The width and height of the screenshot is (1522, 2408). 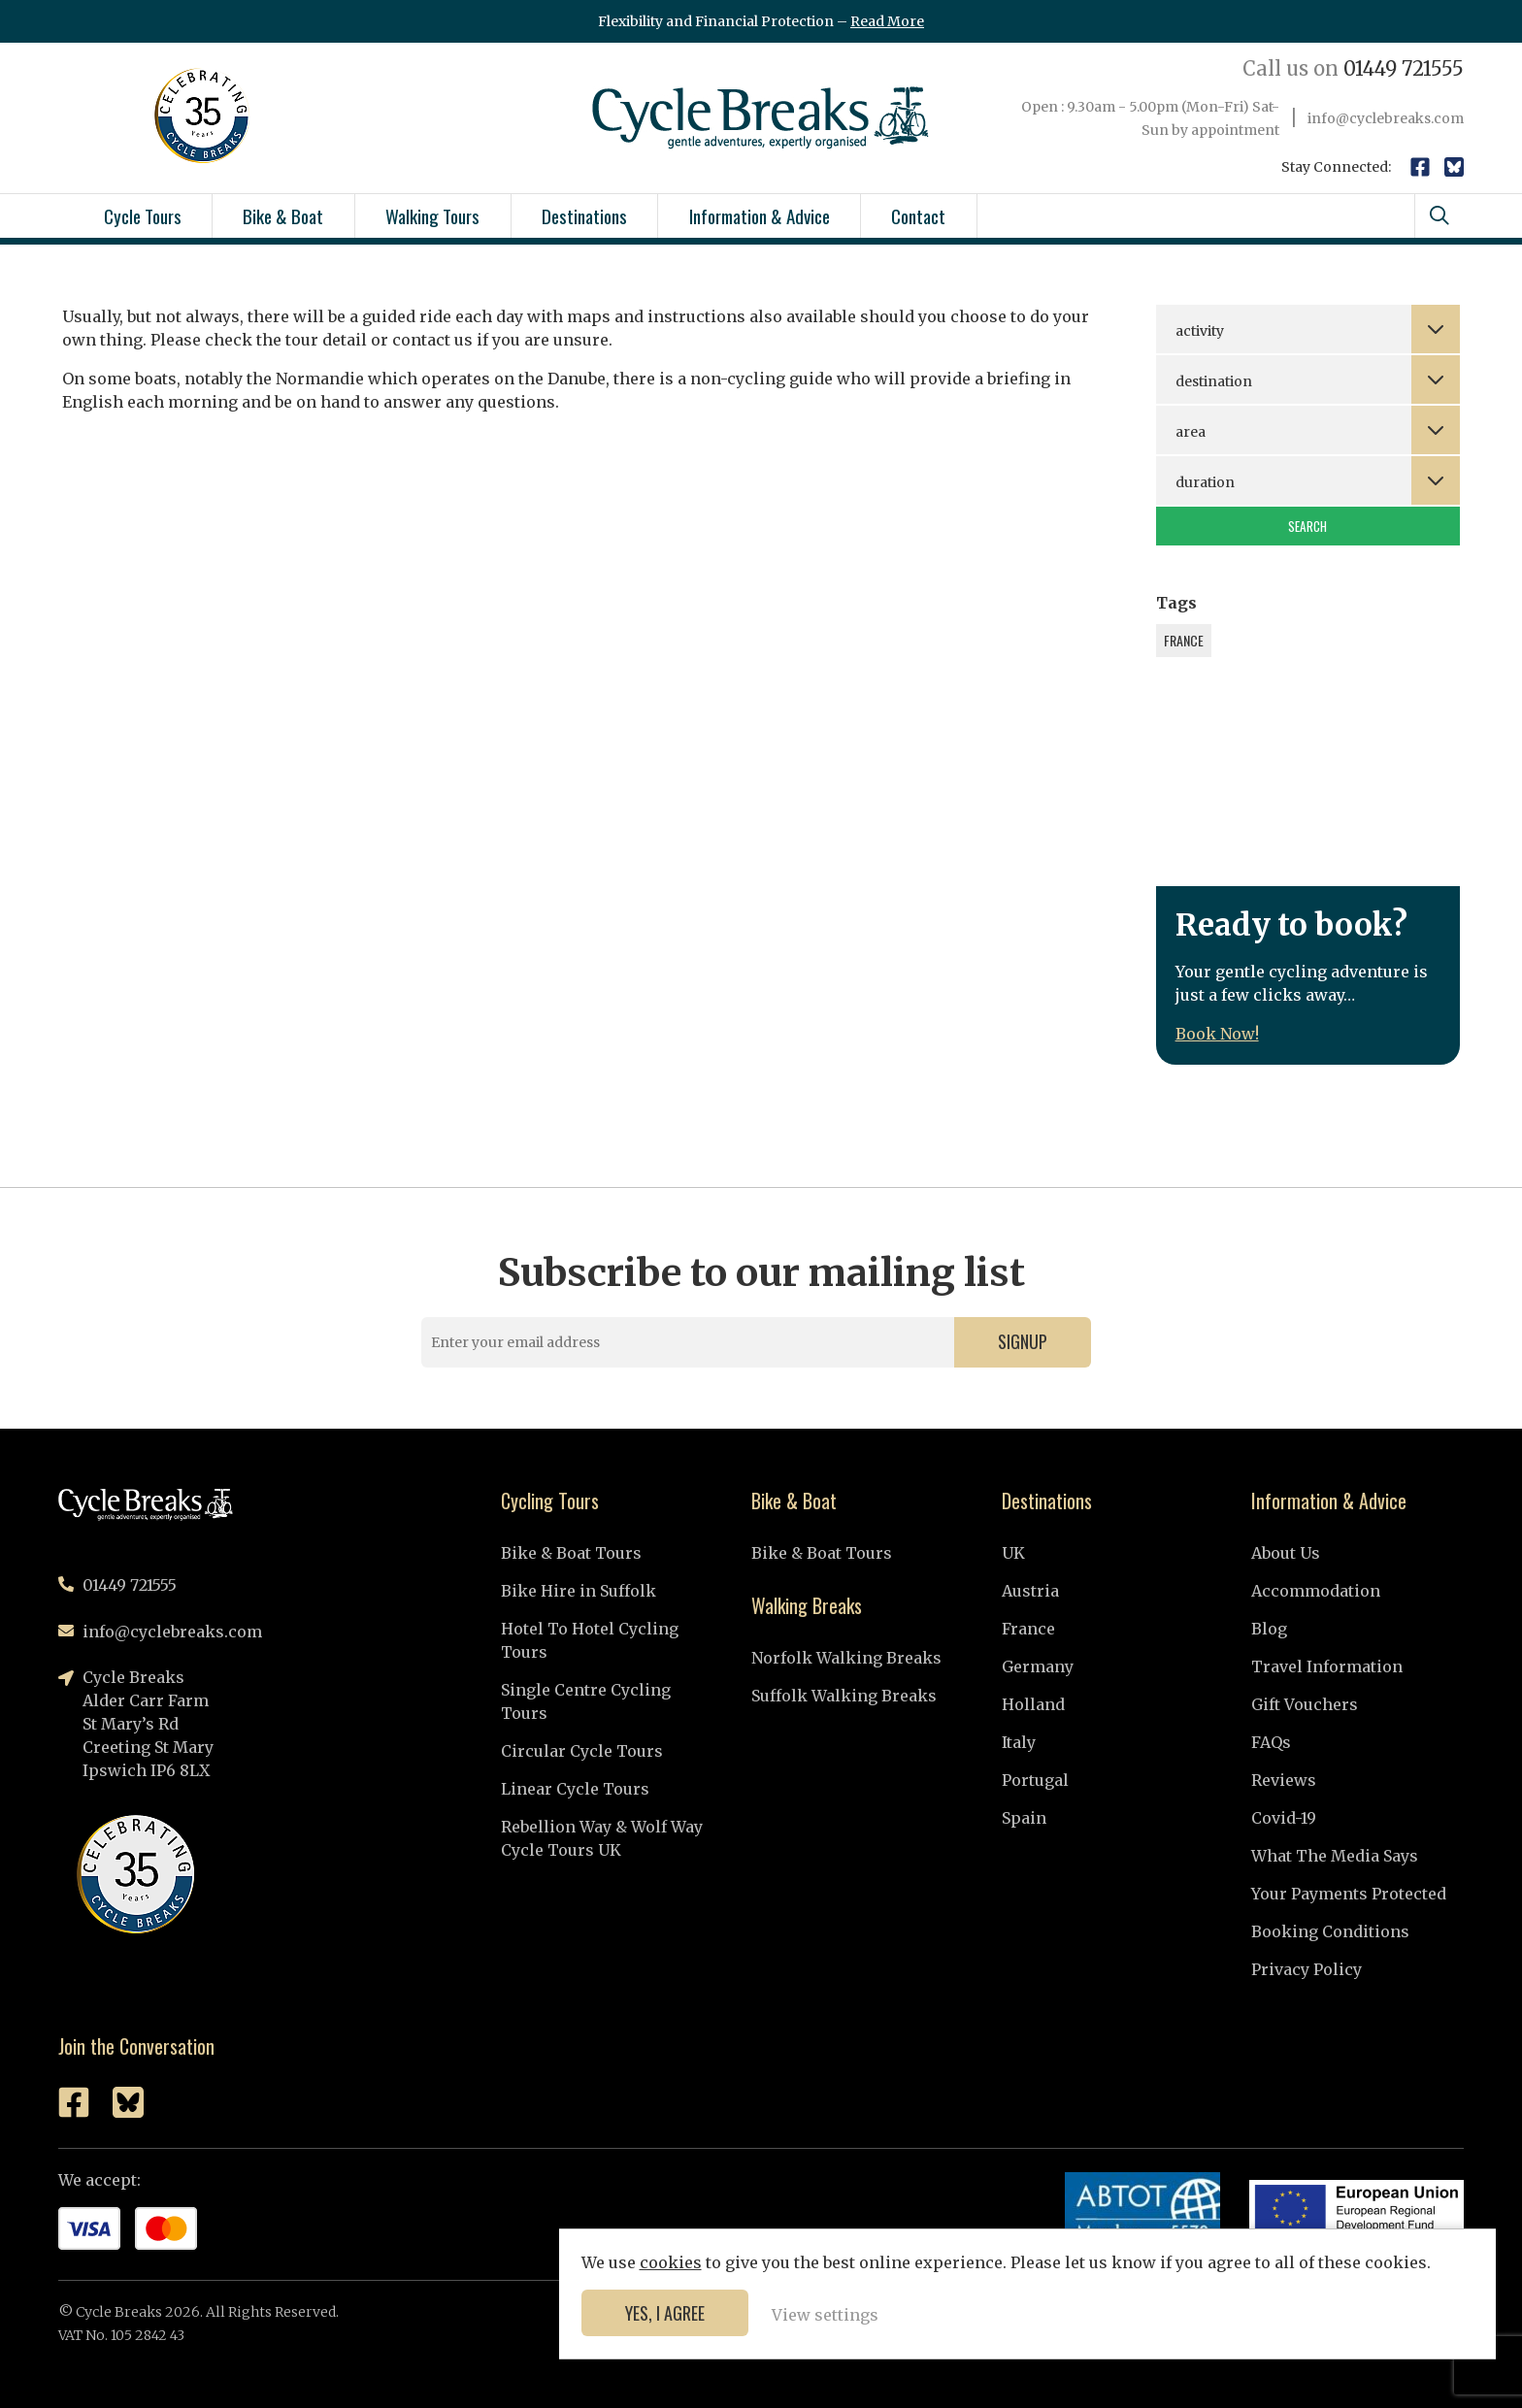 I want to click on Italy, so click(x=1019, y=1742).